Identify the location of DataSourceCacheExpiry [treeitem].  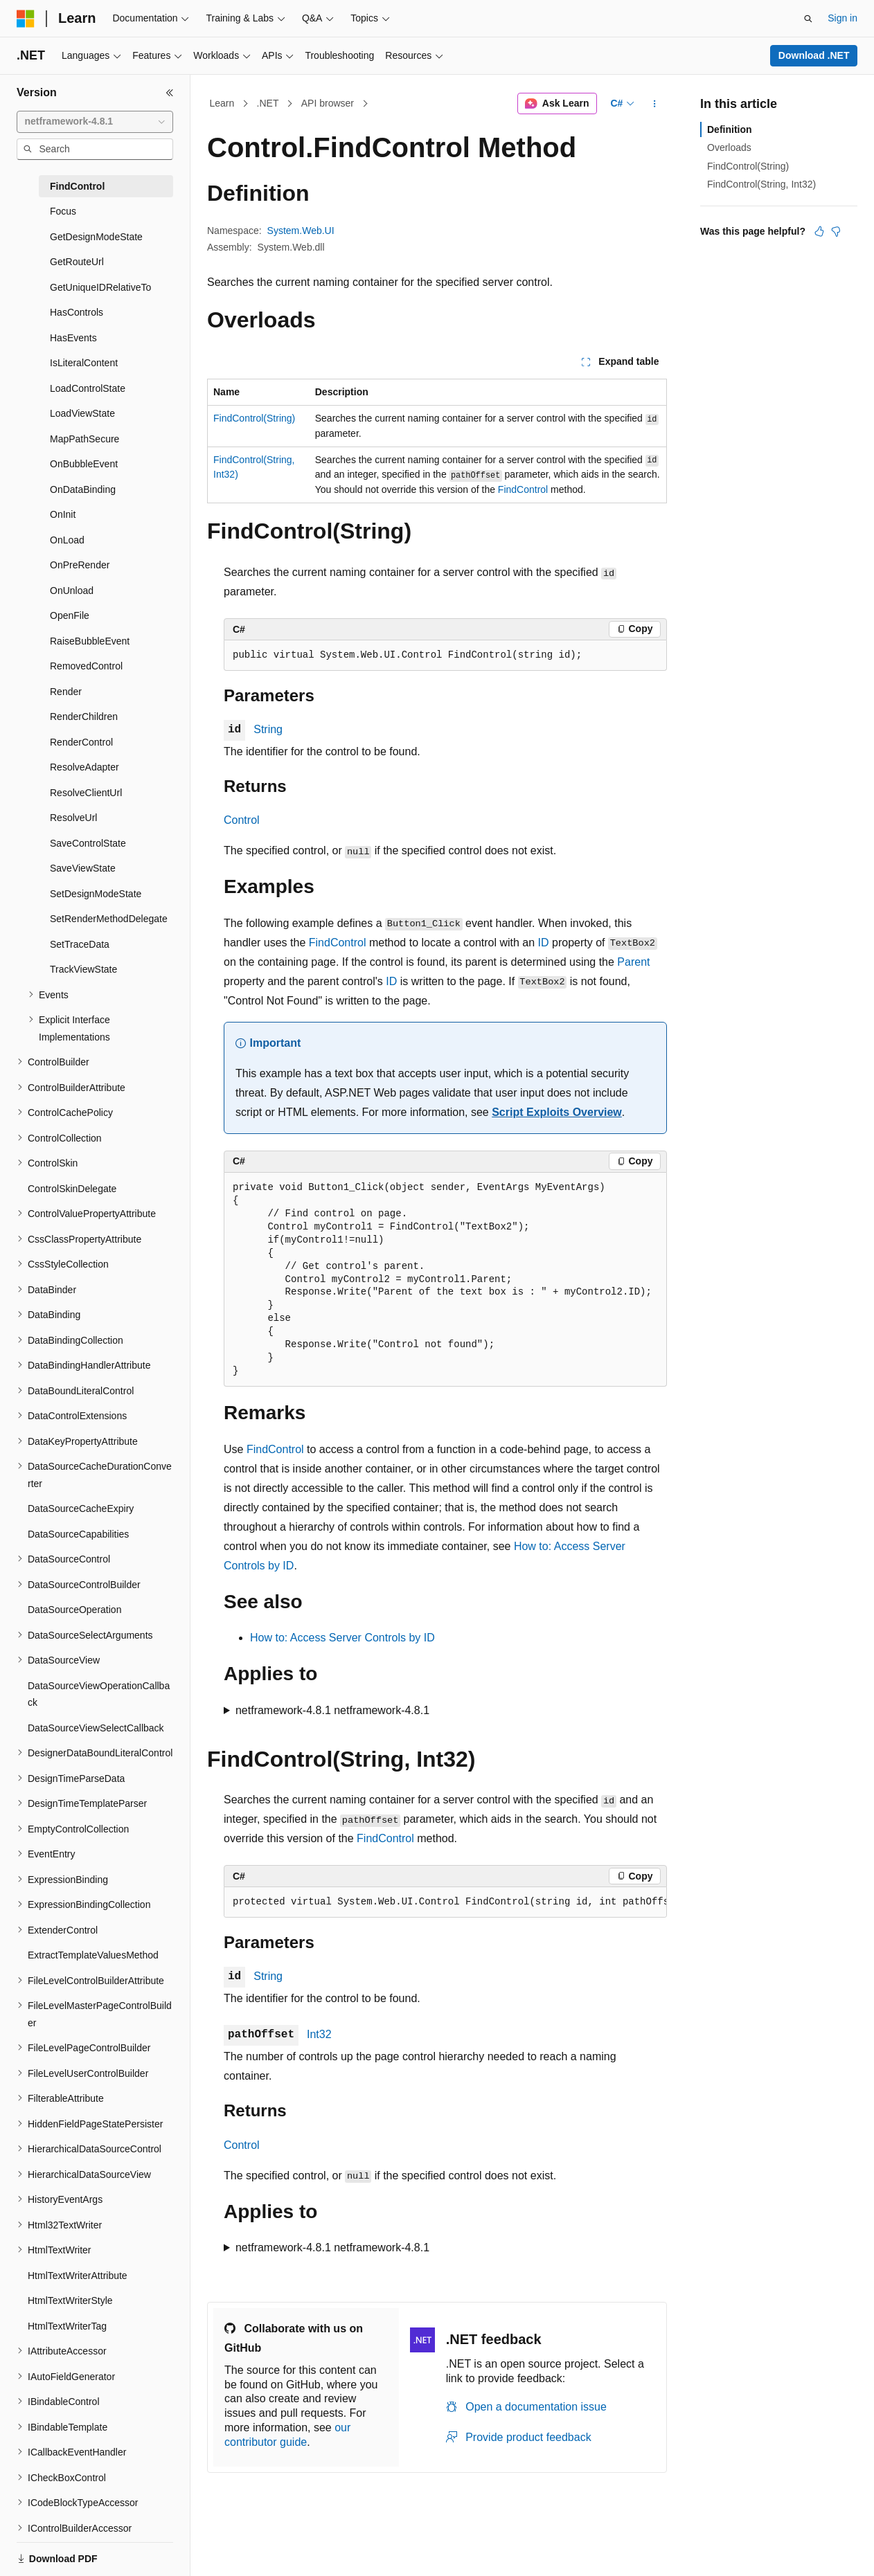
(81, 1508).